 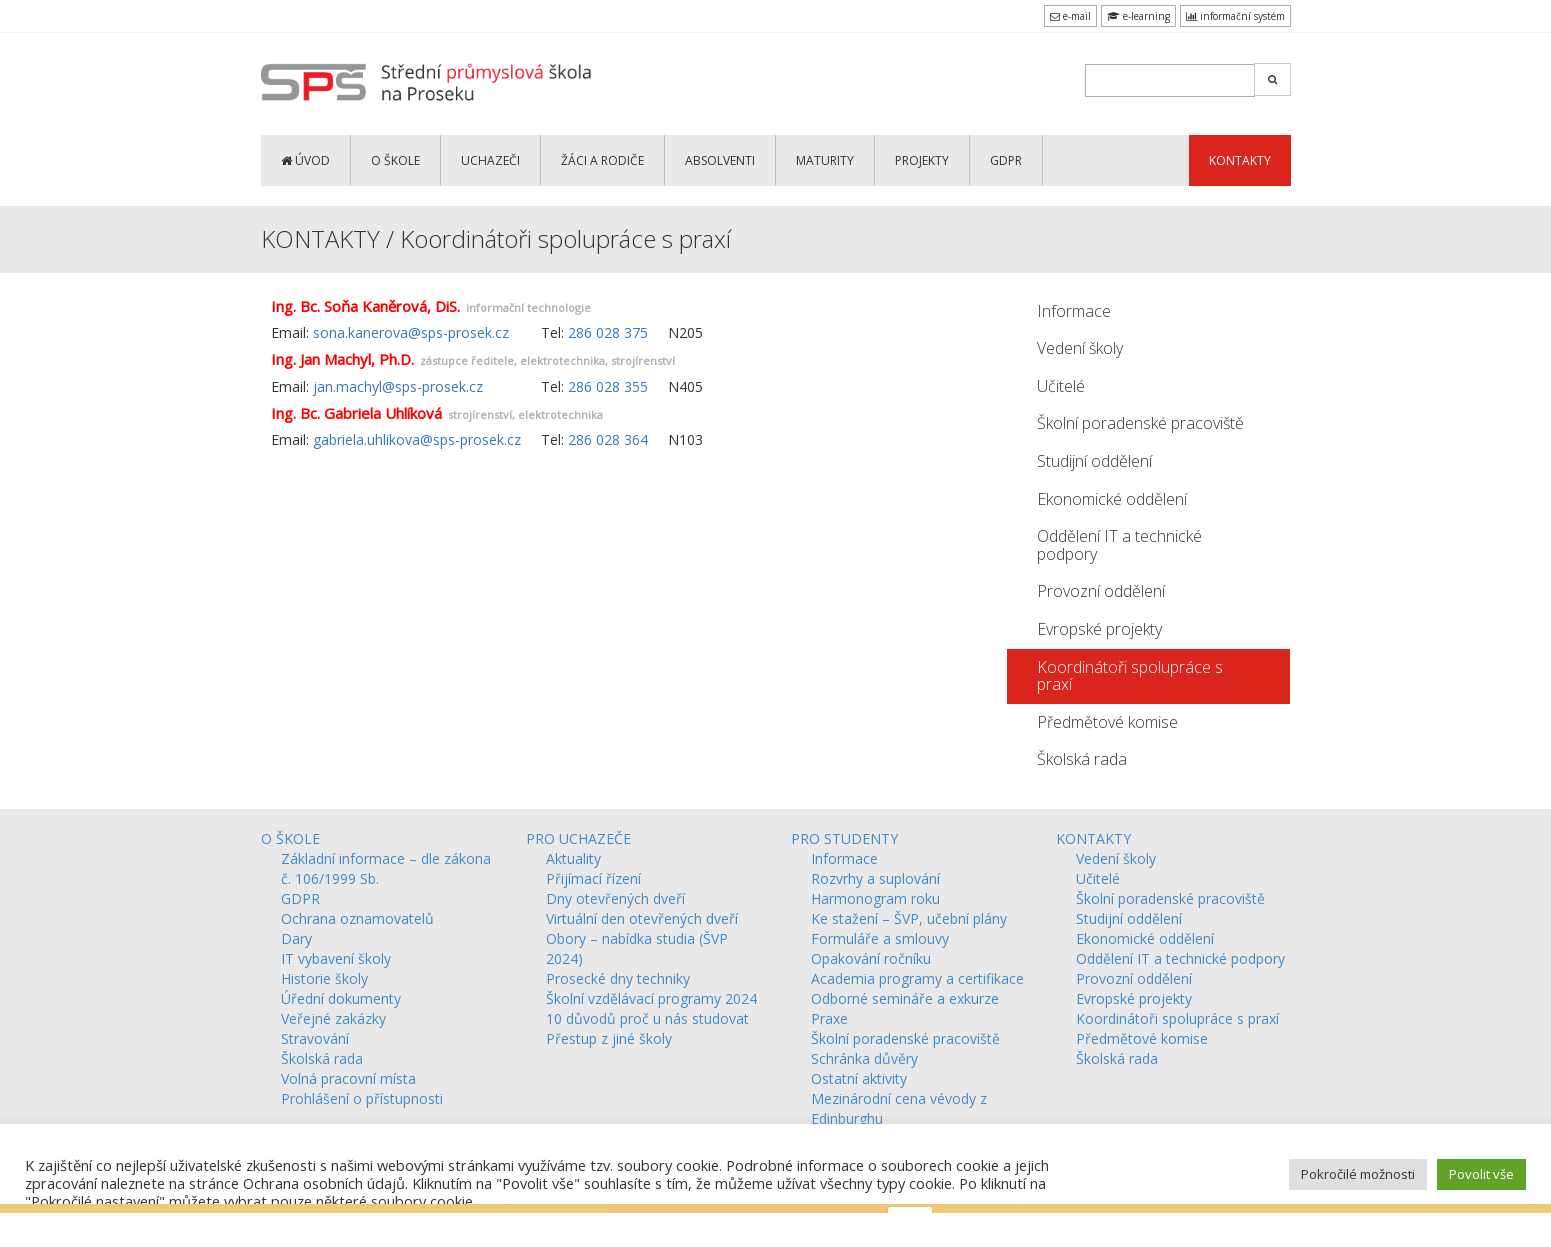 What do you see at coordinates (829, 1018) in the screenshot?
I see `Praxe` at bounding box center [829, 1018].